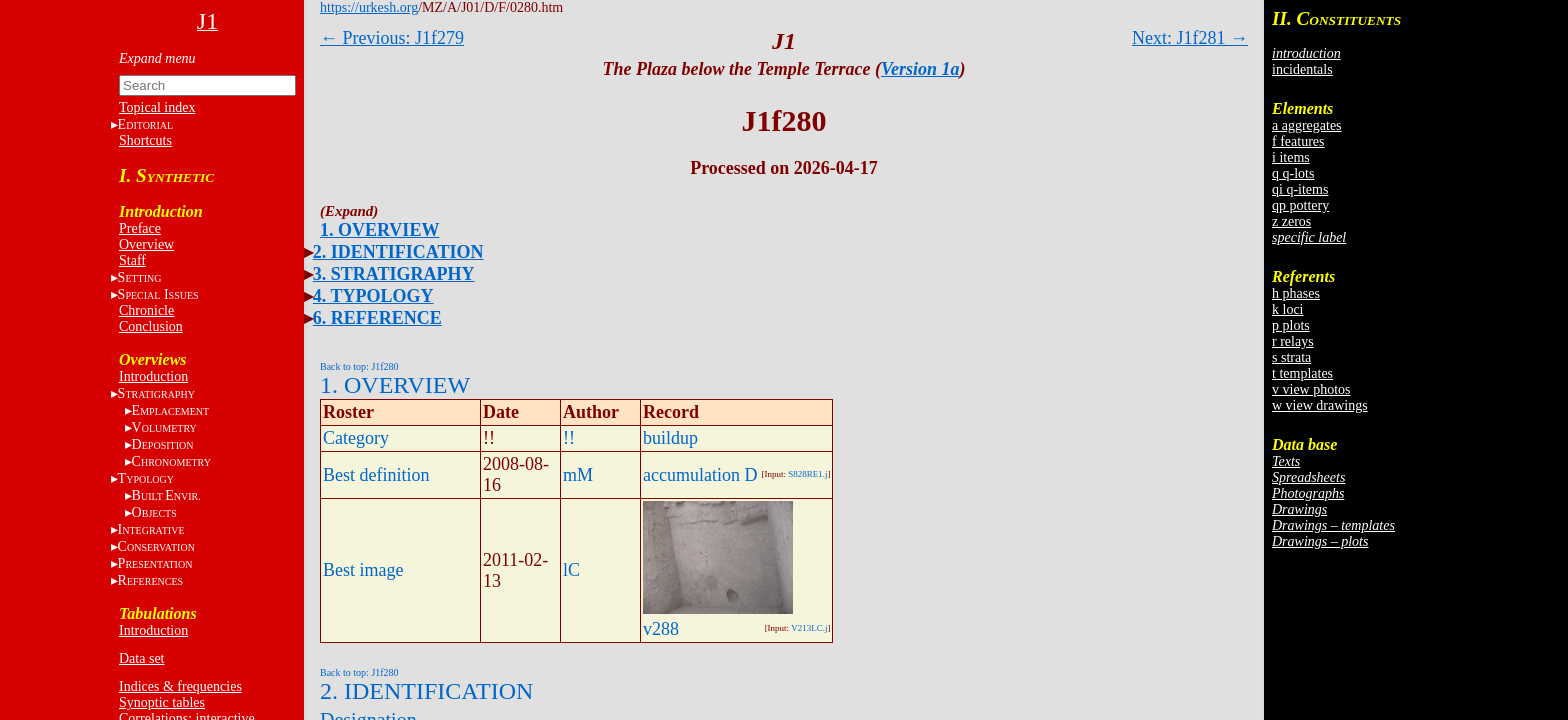  What do you see at coordinates (398, 252) in the screenshot?
I see `2. IDENTIFICATION` at bounding box center [398, 252].